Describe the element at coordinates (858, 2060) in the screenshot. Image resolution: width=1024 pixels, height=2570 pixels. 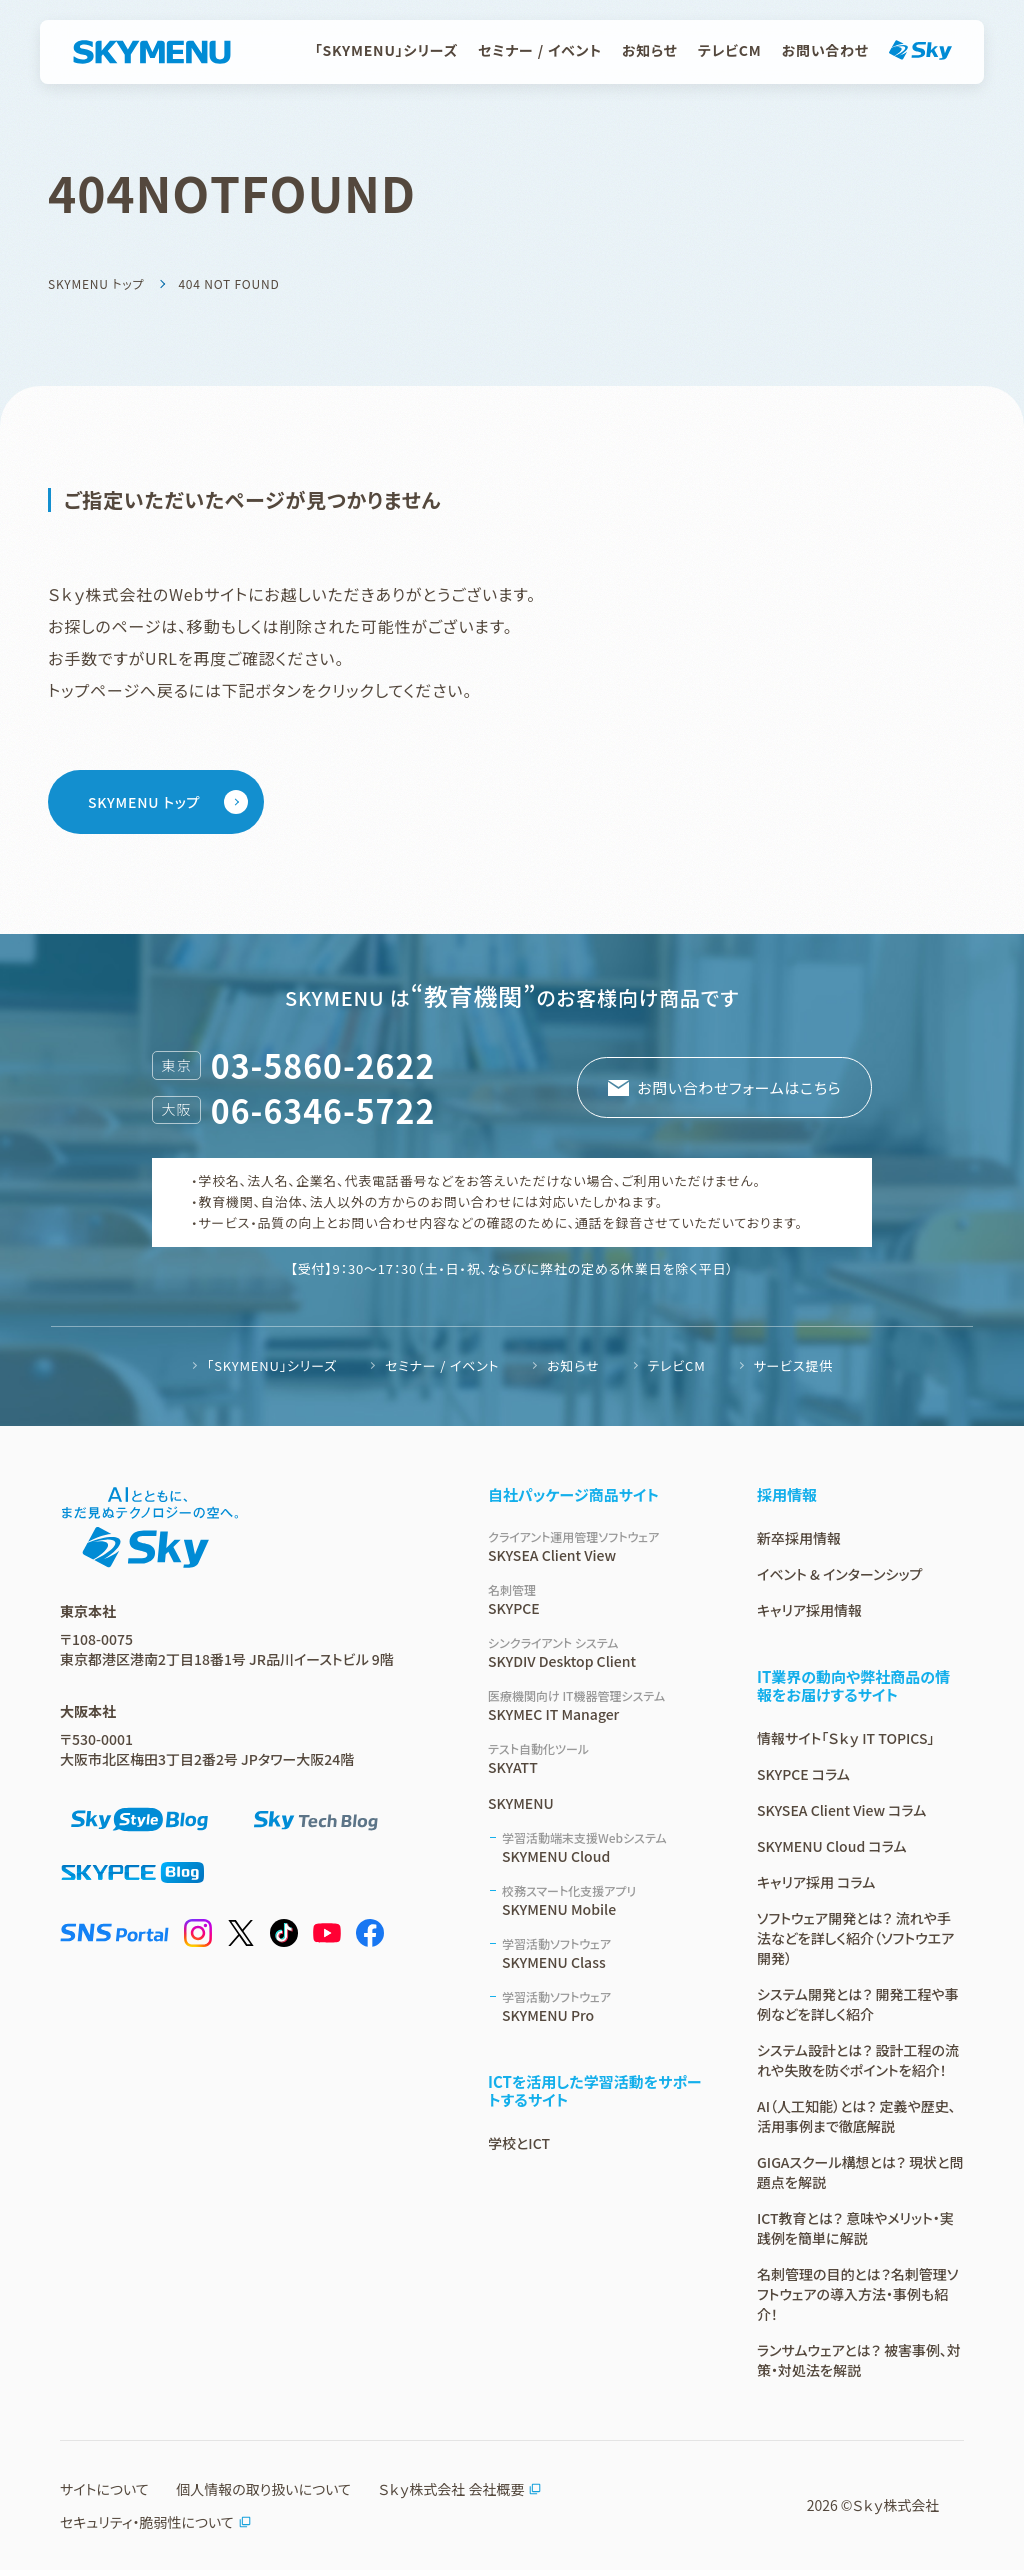
I see `システム設計とは？ 設計工程の流れや失敗を防ぐポイントを紹介！` at that location.